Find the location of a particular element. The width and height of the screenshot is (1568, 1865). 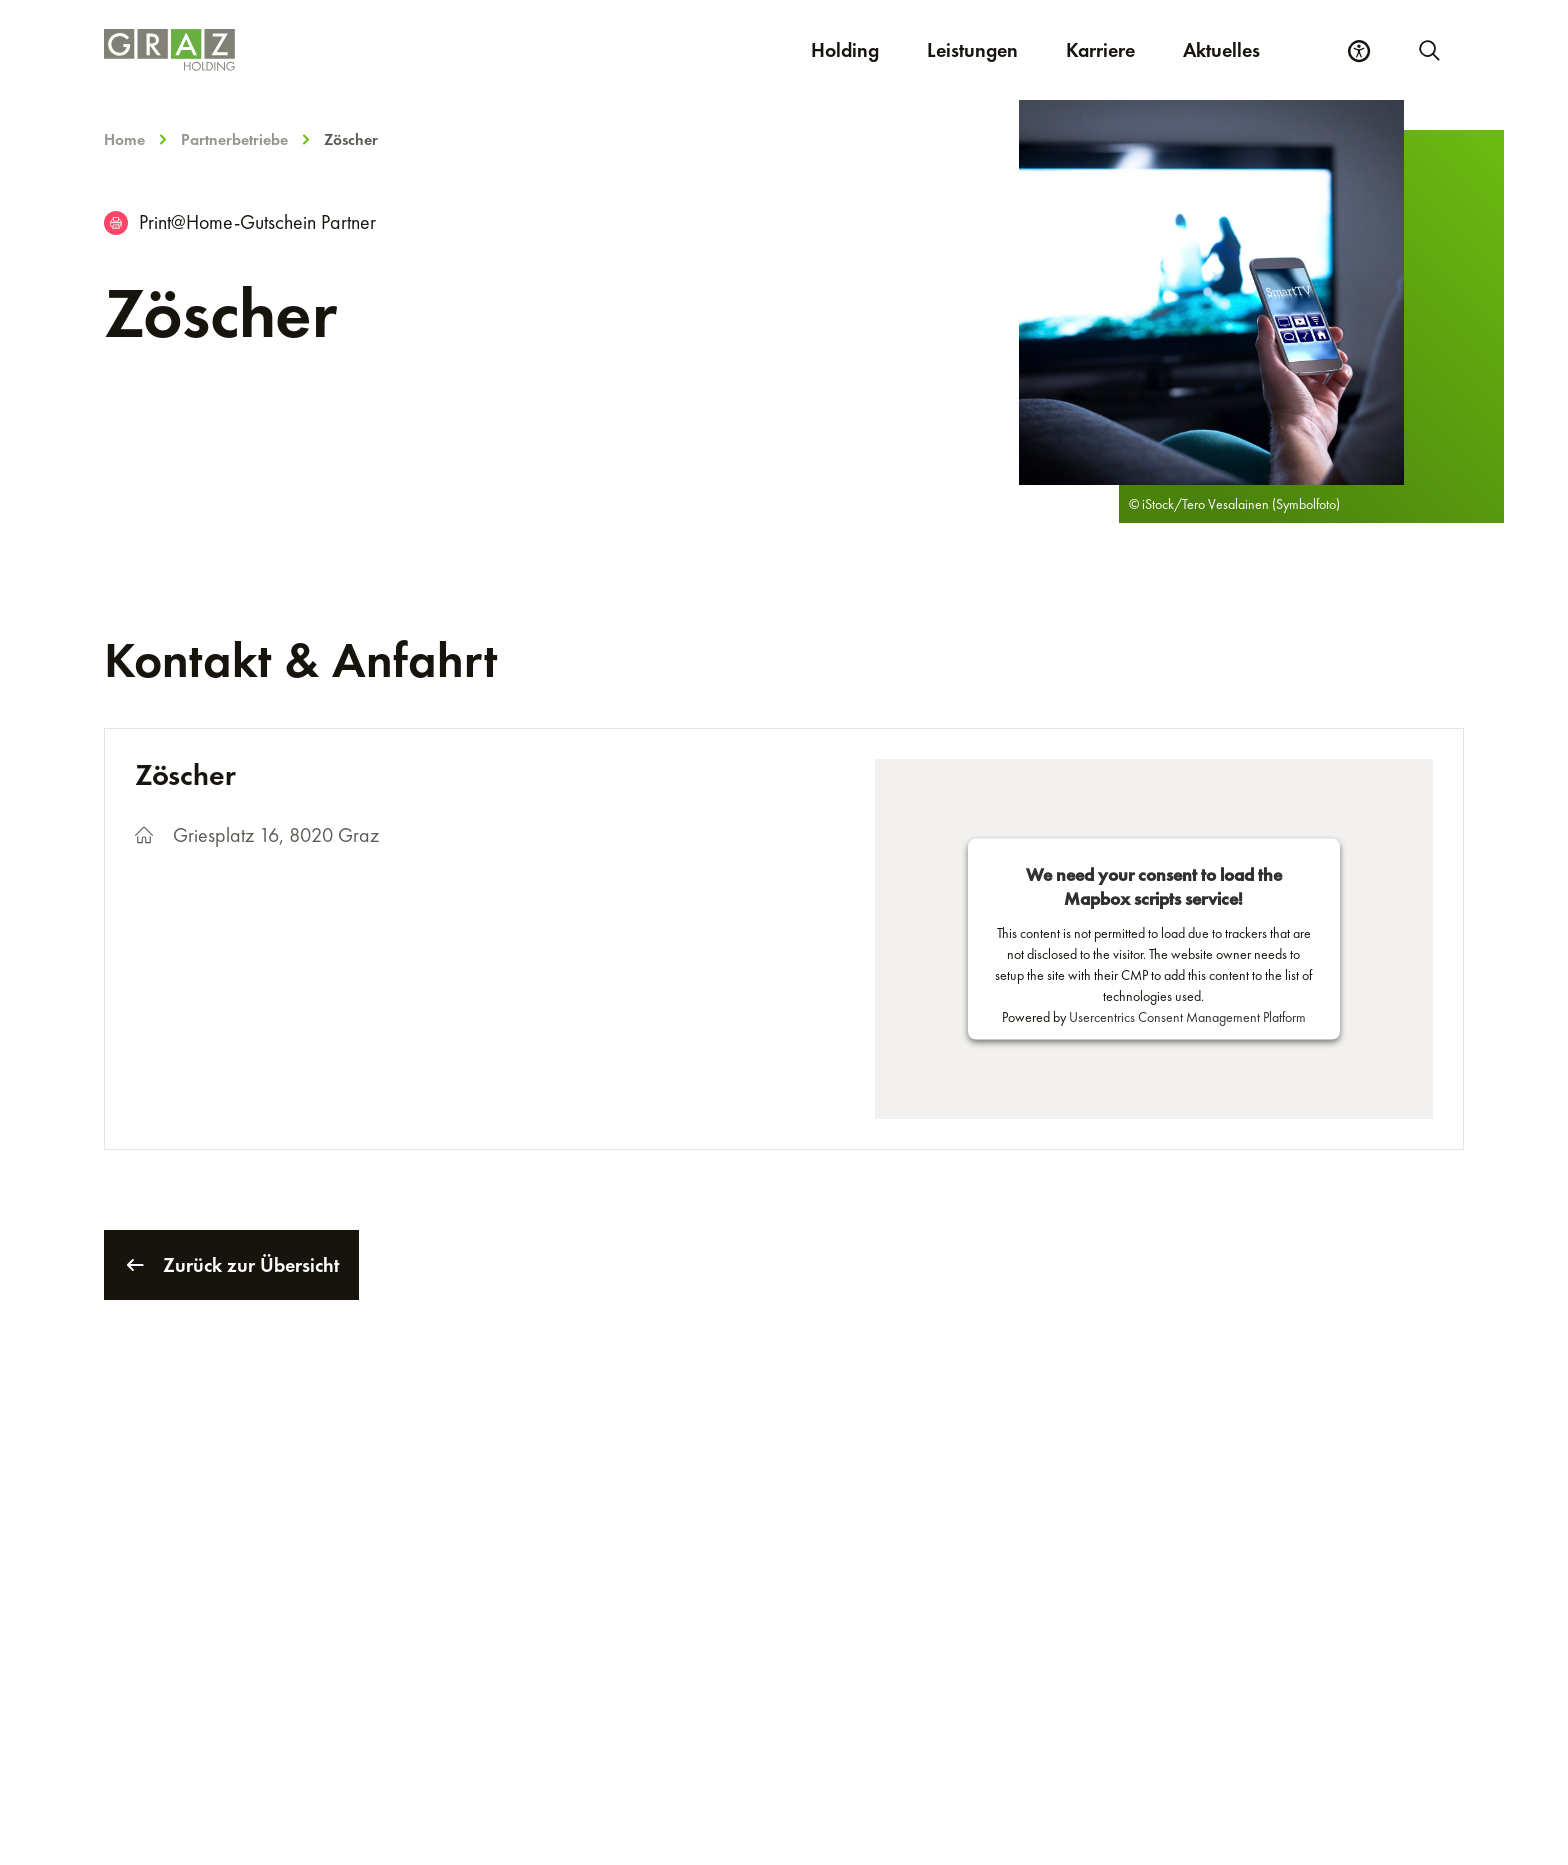

Usercentrics Consent Management Platform is located at coordinates (1187, 1017).